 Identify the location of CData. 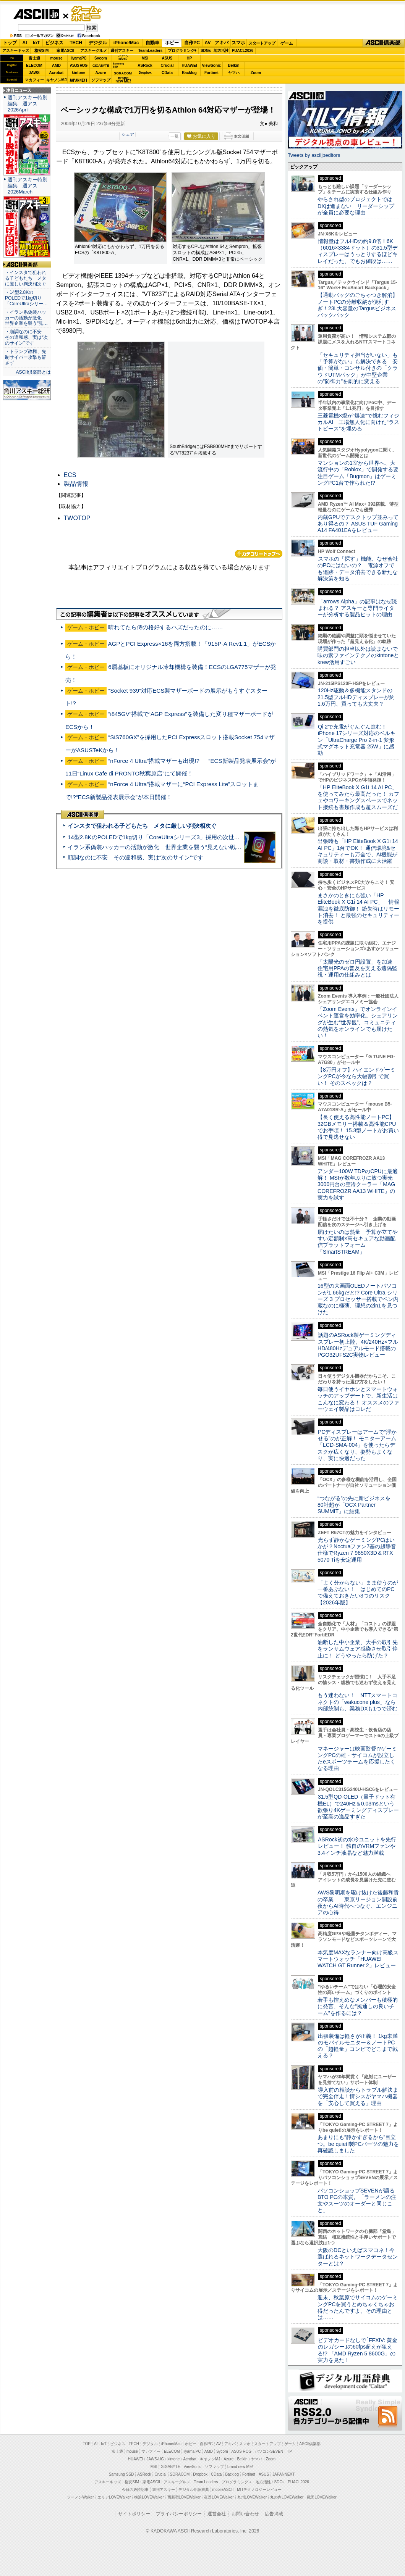
(167, 73).